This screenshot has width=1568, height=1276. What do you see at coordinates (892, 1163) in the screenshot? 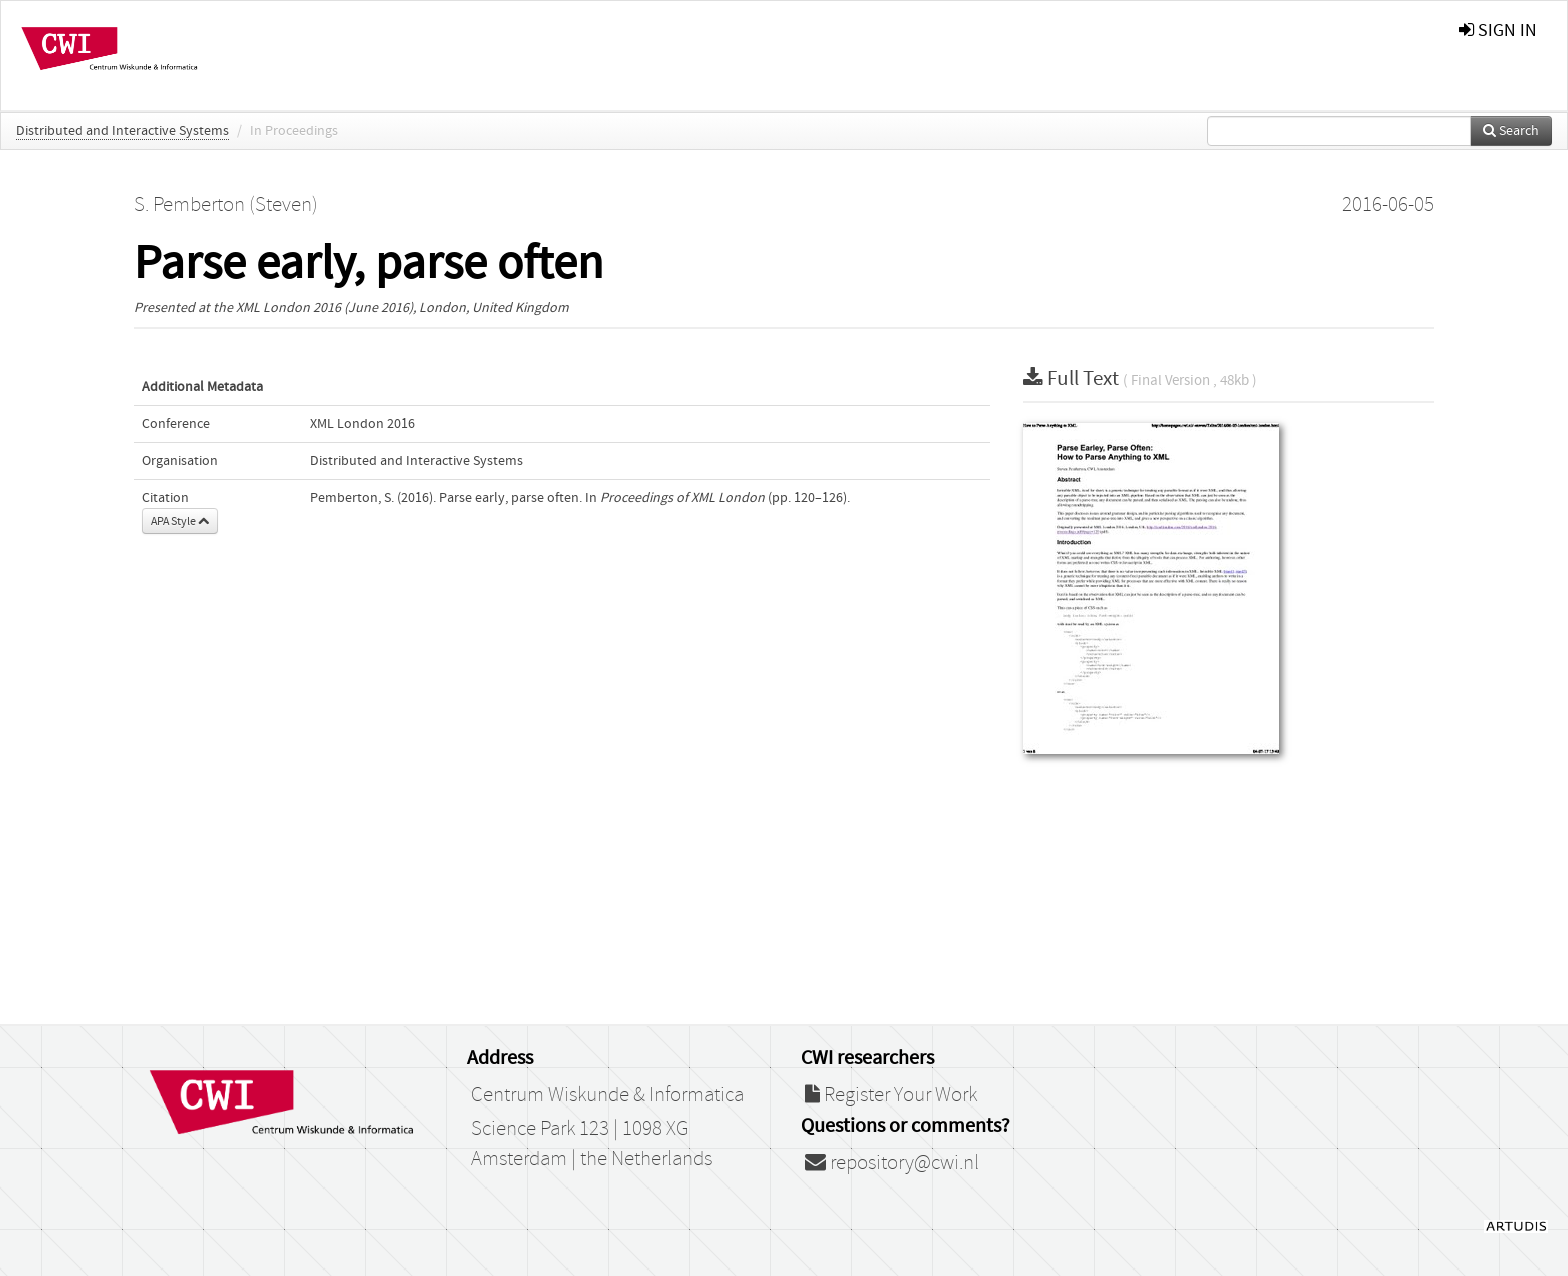
I see `repository@cwi.nl` at bounding box center [892, 1163].